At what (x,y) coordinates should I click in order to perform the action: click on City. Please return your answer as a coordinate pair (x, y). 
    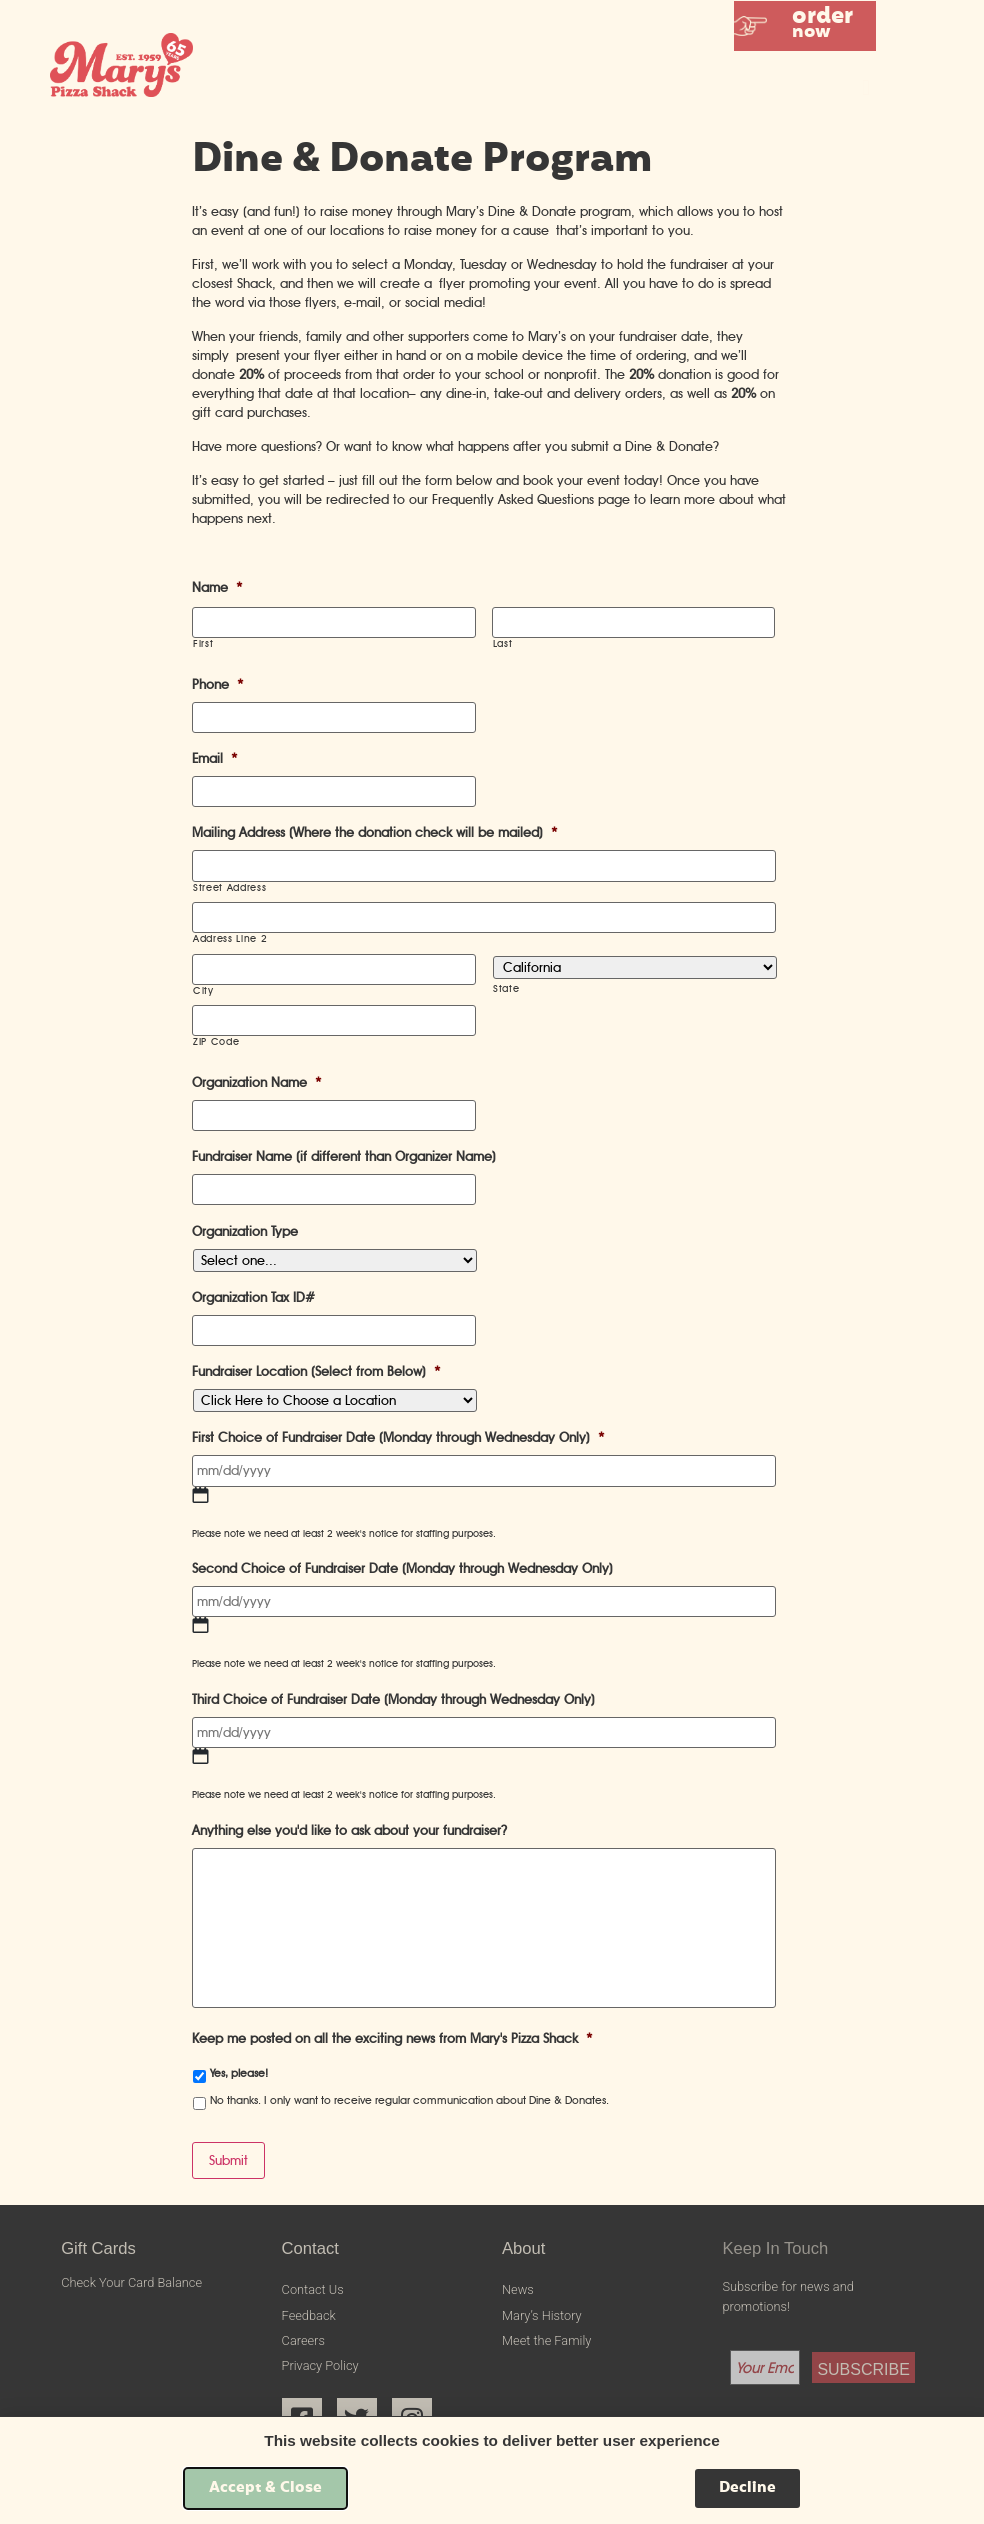
    Looking at the image, I should click on (203, 991).